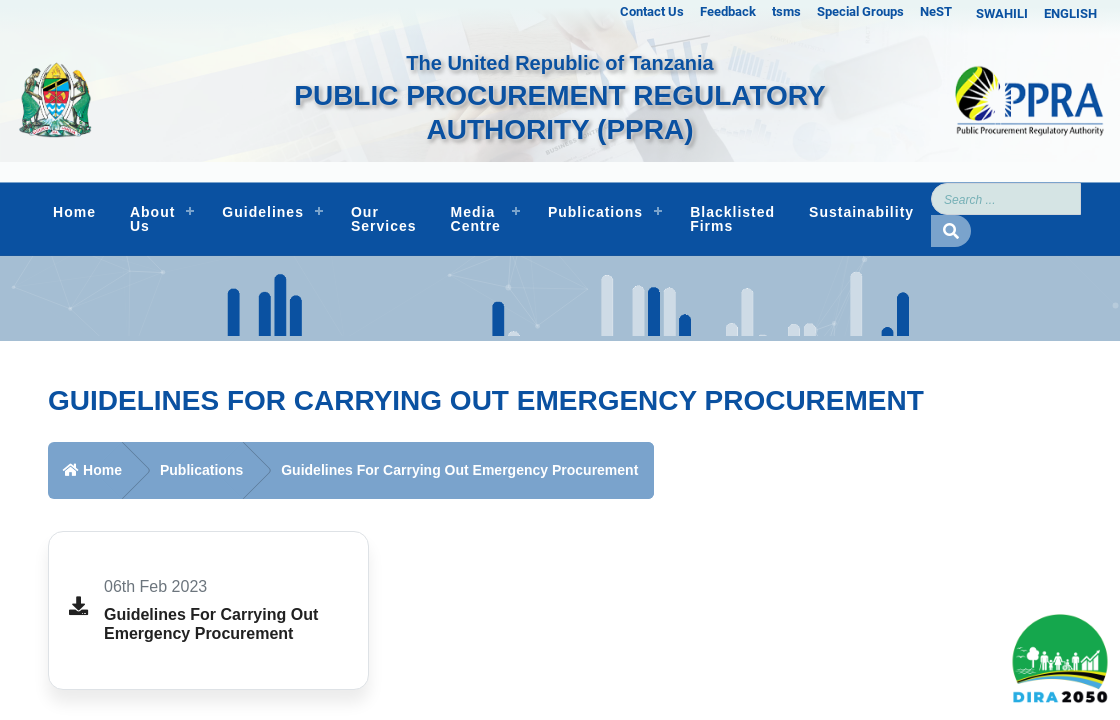  What do you see at coordinates (263, 212) in the screenshot?
I see `Guidelines` at bounding box center [263, 212].